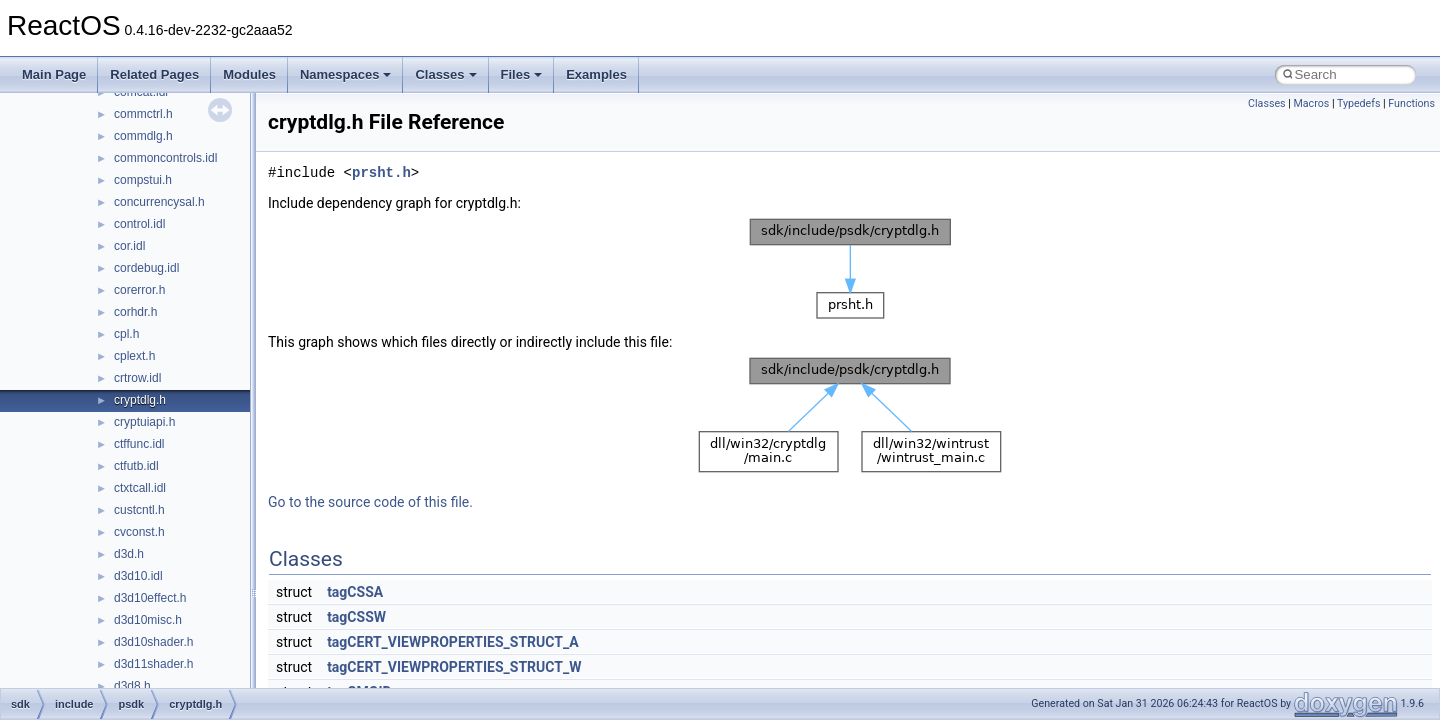 The height and width of the screenshot is (720, 1440). I want to click on Macros, so click(1311, 103).